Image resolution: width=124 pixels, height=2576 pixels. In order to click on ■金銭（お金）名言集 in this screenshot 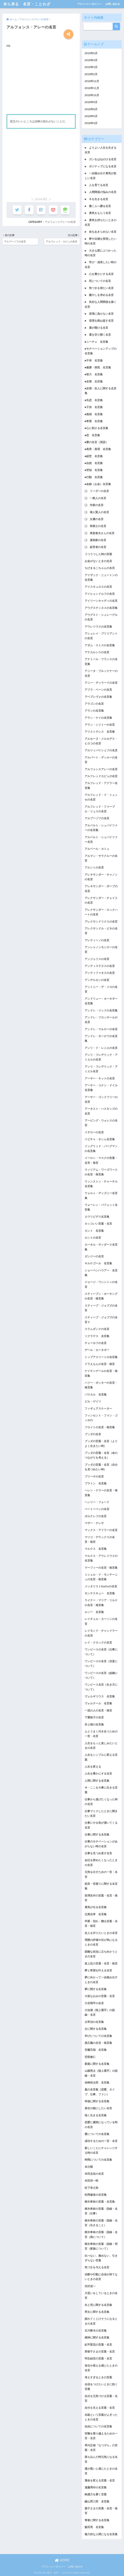, I will do `click(98, 484)`.